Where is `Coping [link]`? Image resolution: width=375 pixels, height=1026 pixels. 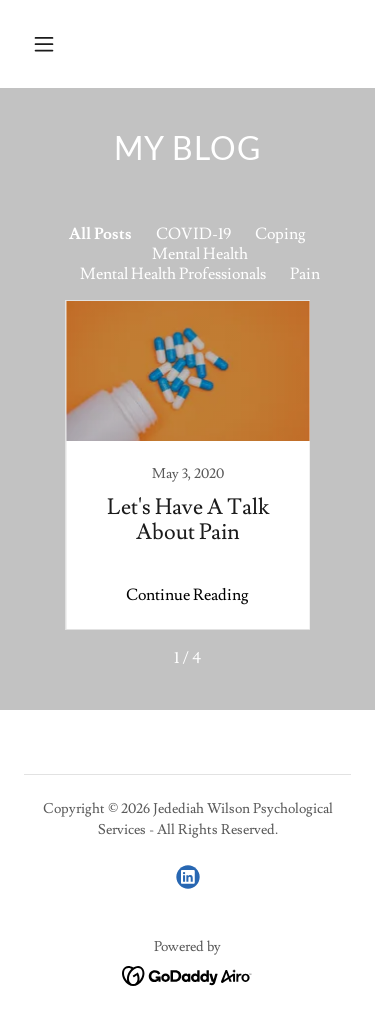 Coping [link] is located at coordinates (280, 234).